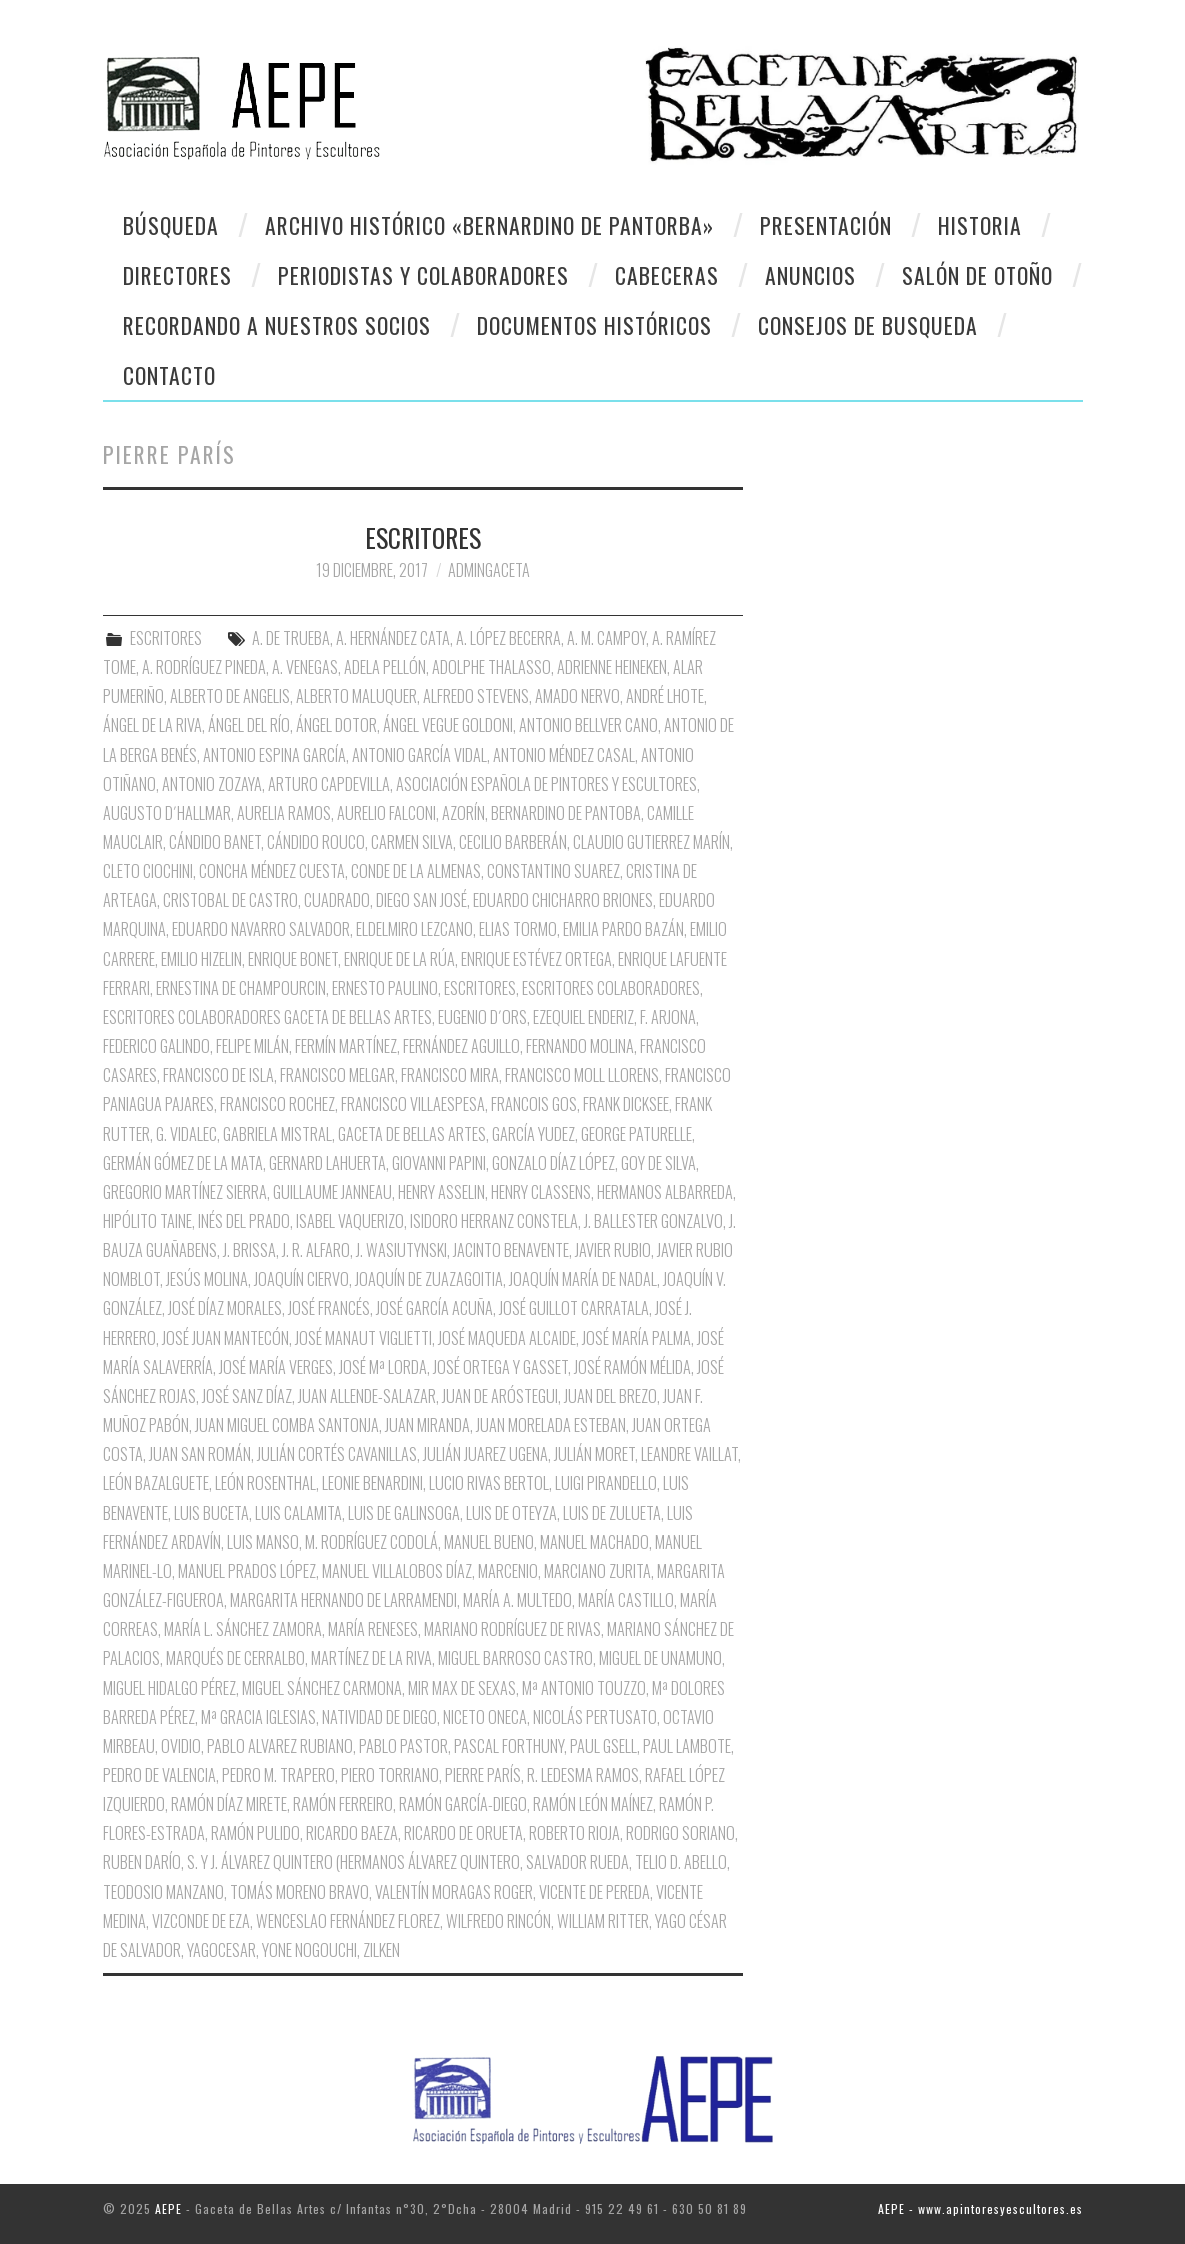 This screenshot has height=2244, width=1185. I want to click on George Paturelle, so click(636, 1134).